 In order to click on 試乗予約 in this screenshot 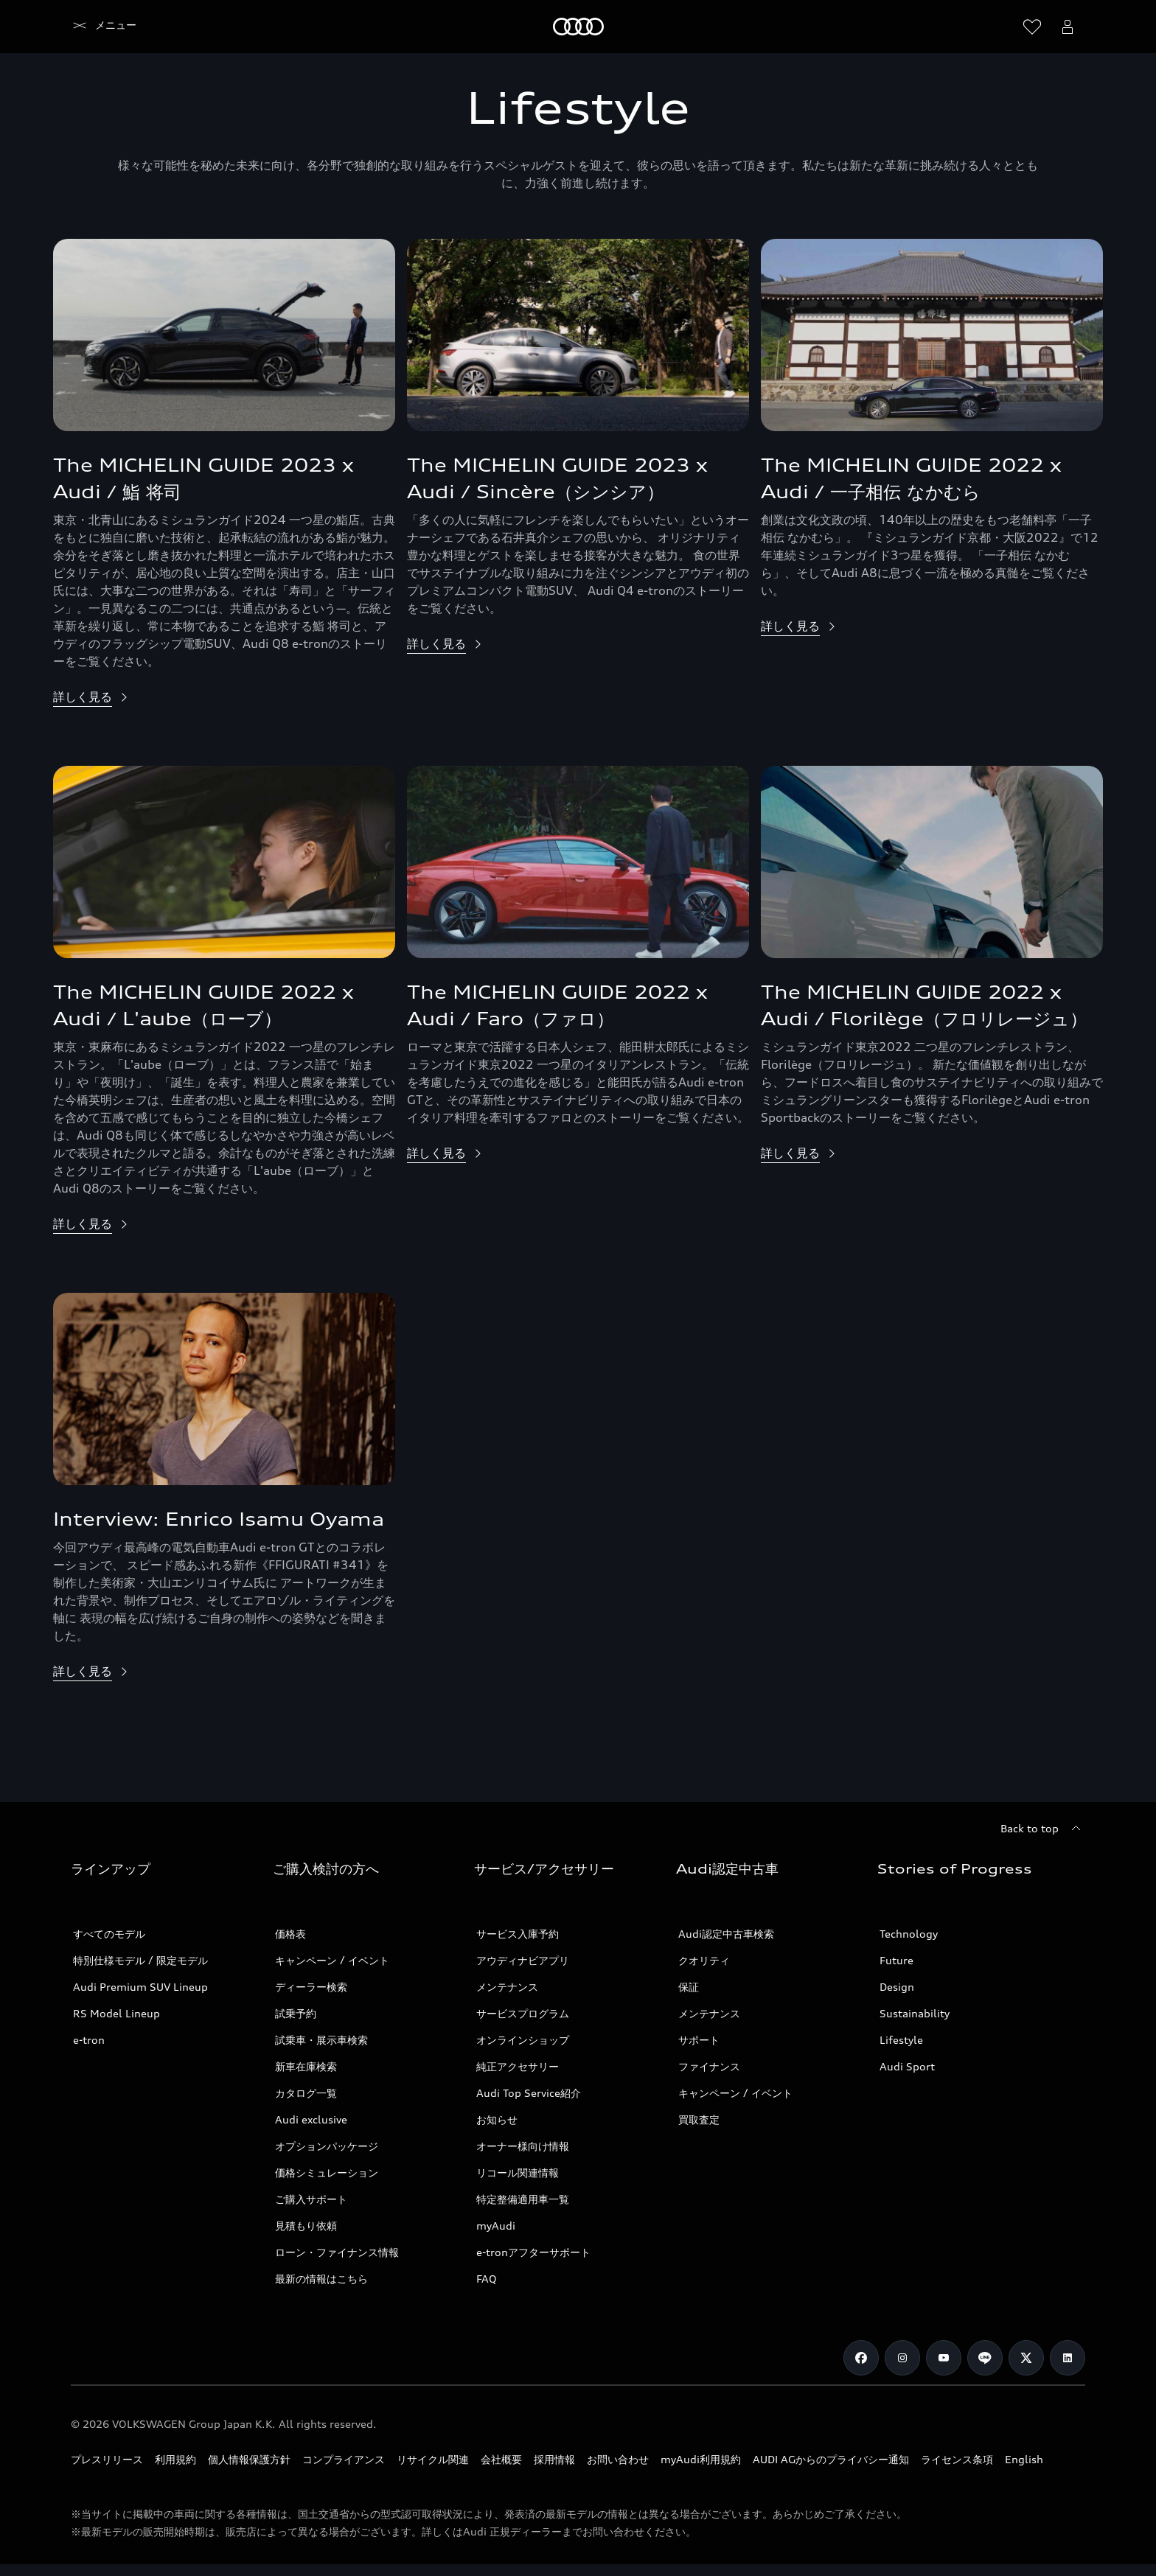, I will do `click(295, 2013)`.